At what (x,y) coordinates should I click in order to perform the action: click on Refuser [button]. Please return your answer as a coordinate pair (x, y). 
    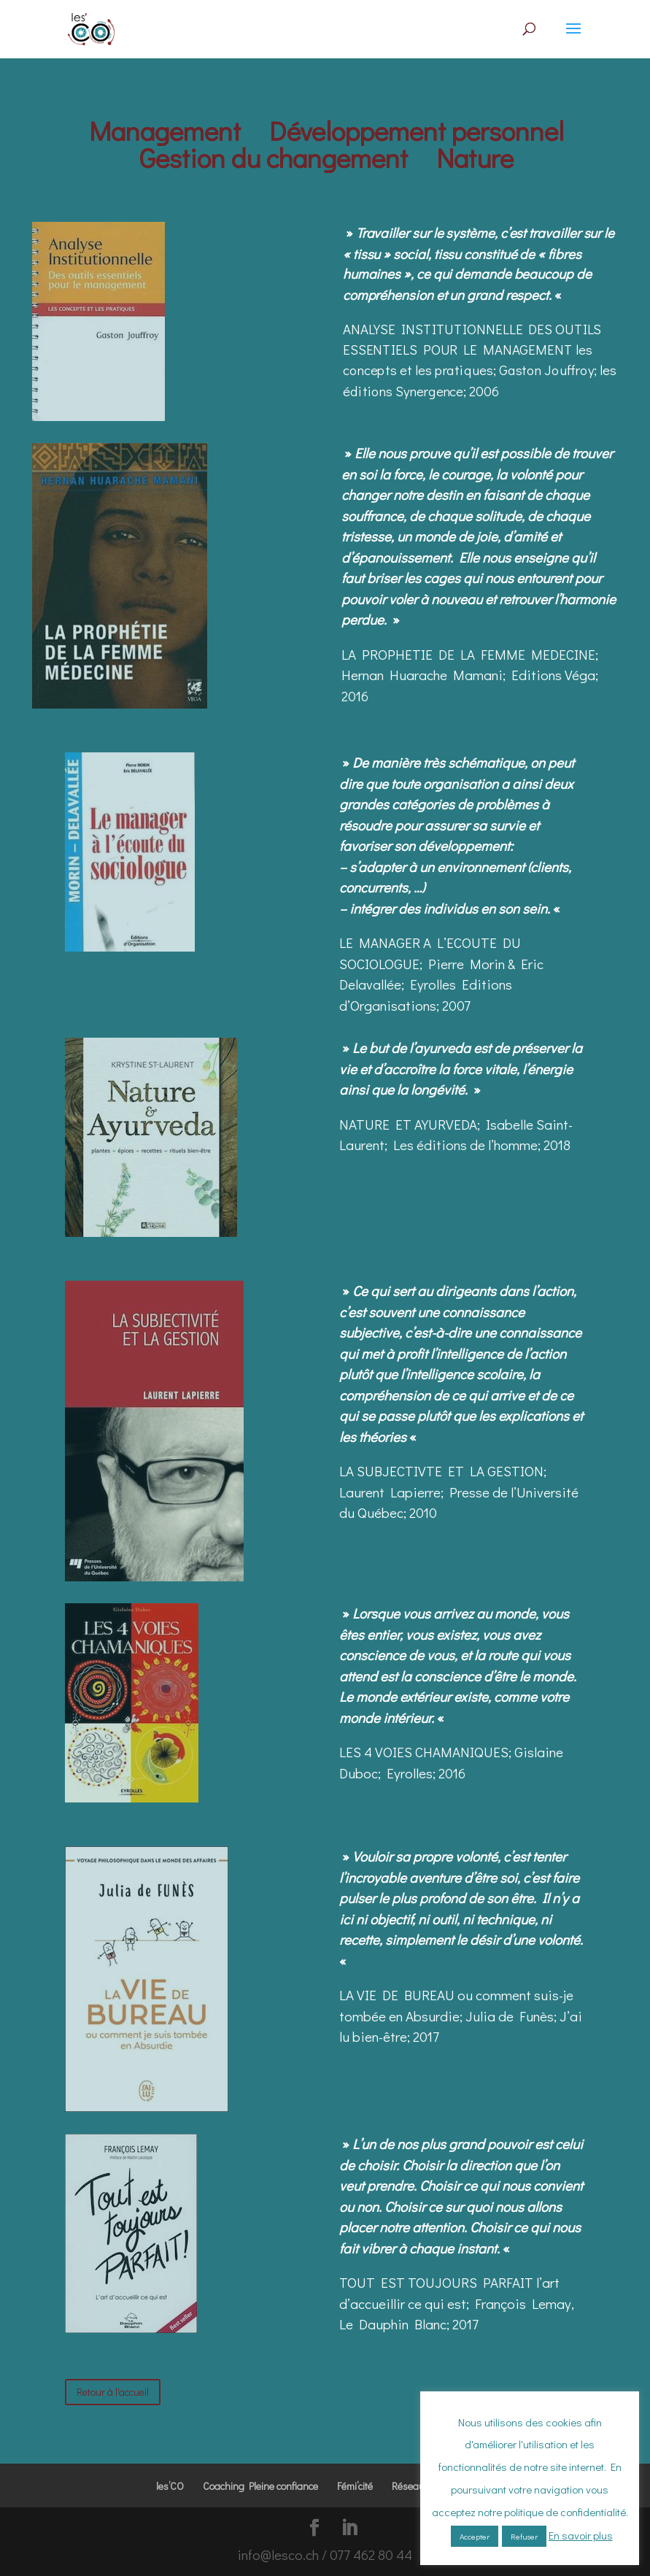
    Looking at the image, I should click on (524, 2536).